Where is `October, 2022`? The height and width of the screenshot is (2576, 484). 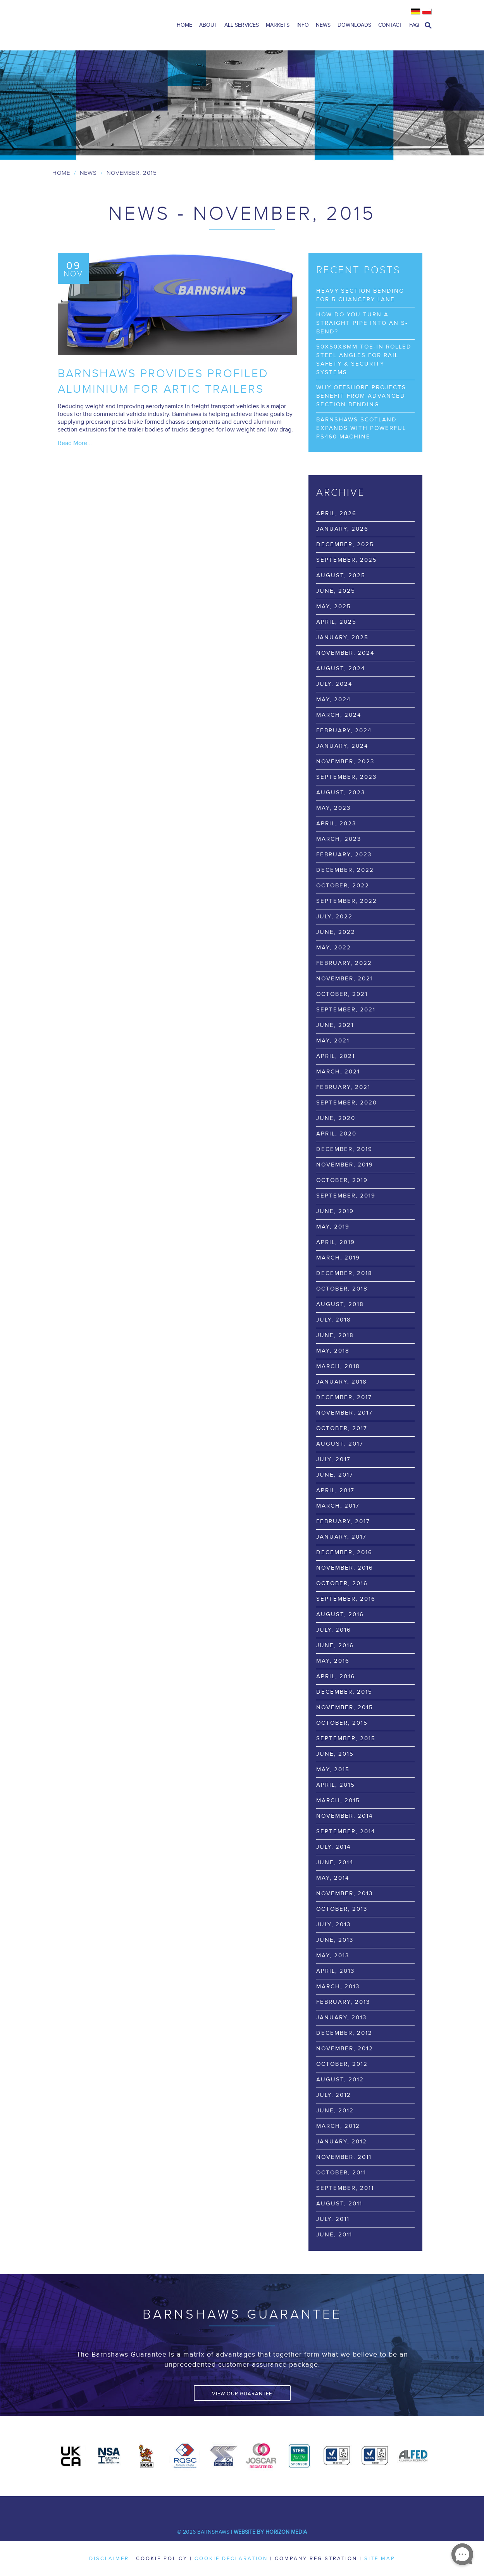 October, 2022 is located at coordinates (342, 885).